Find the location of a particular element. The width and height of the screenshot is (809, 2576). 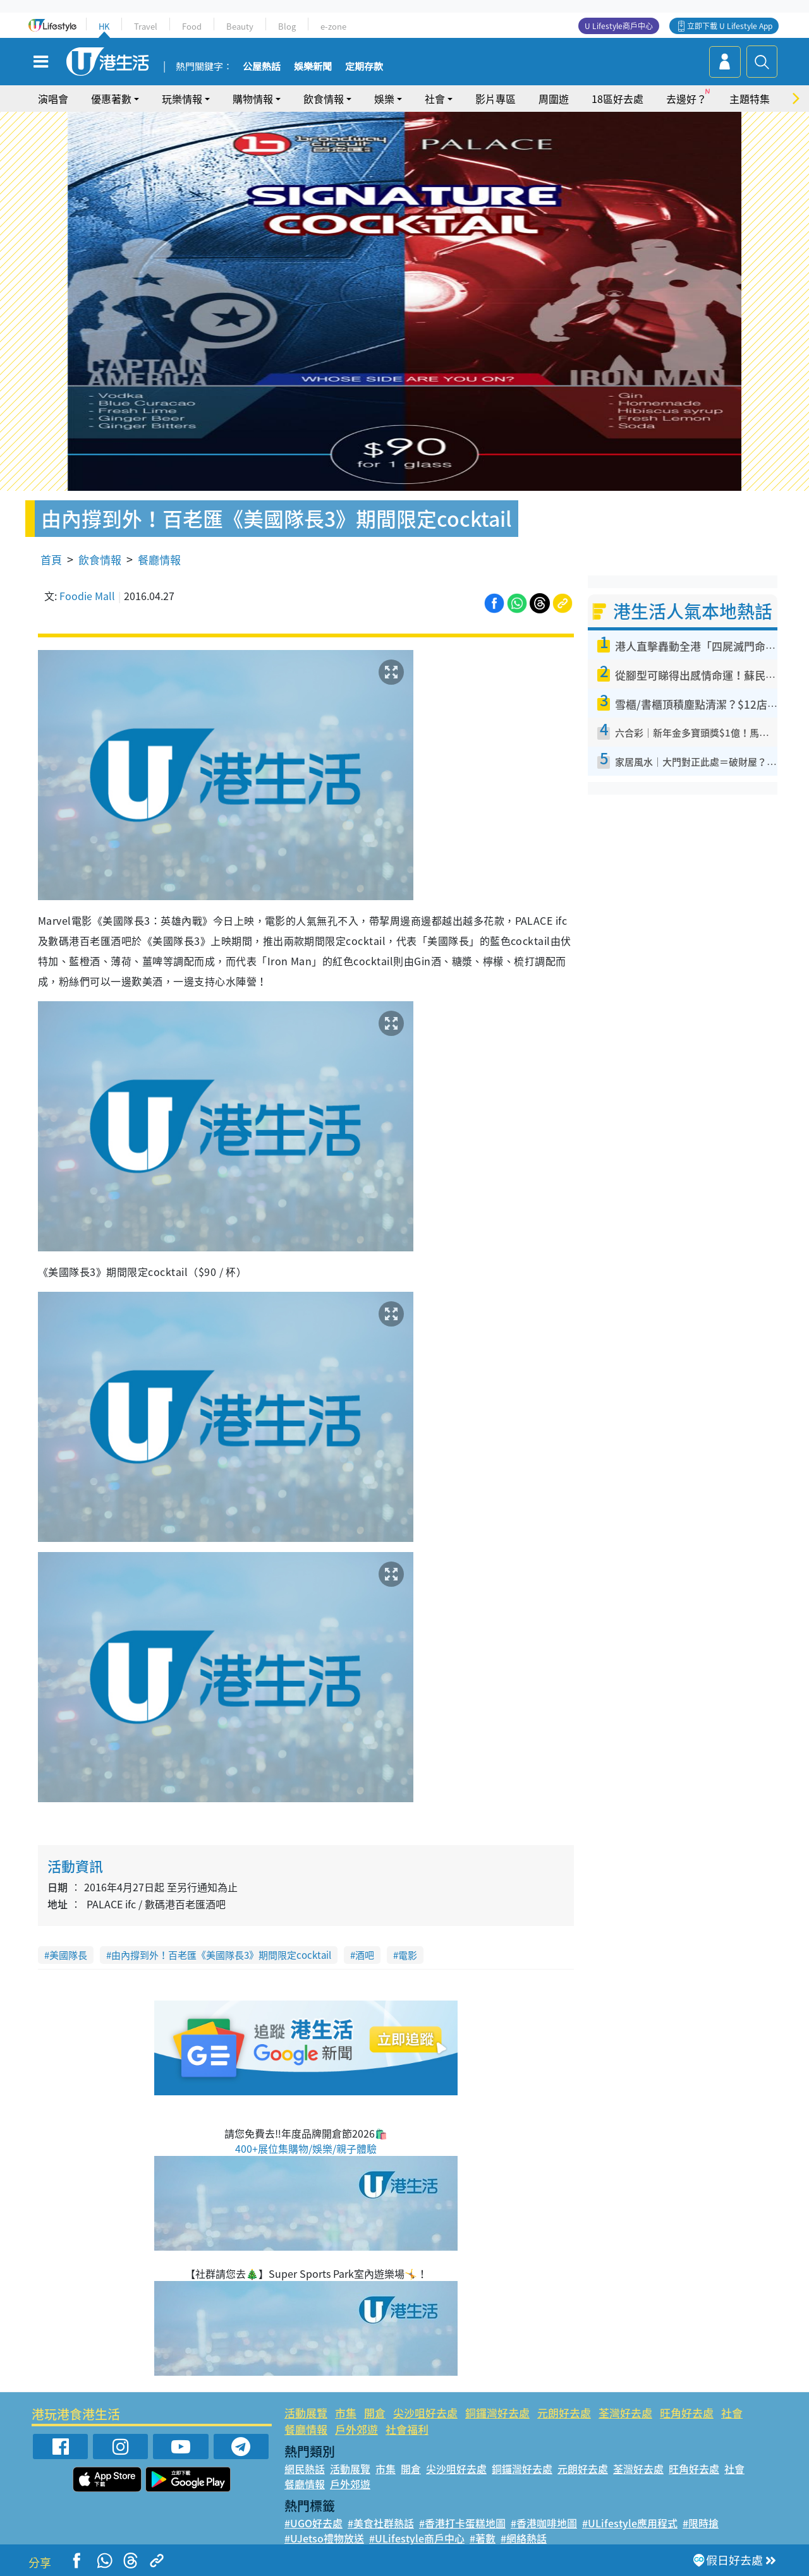

元朗好去處 is located at coordinates (564, 2413).